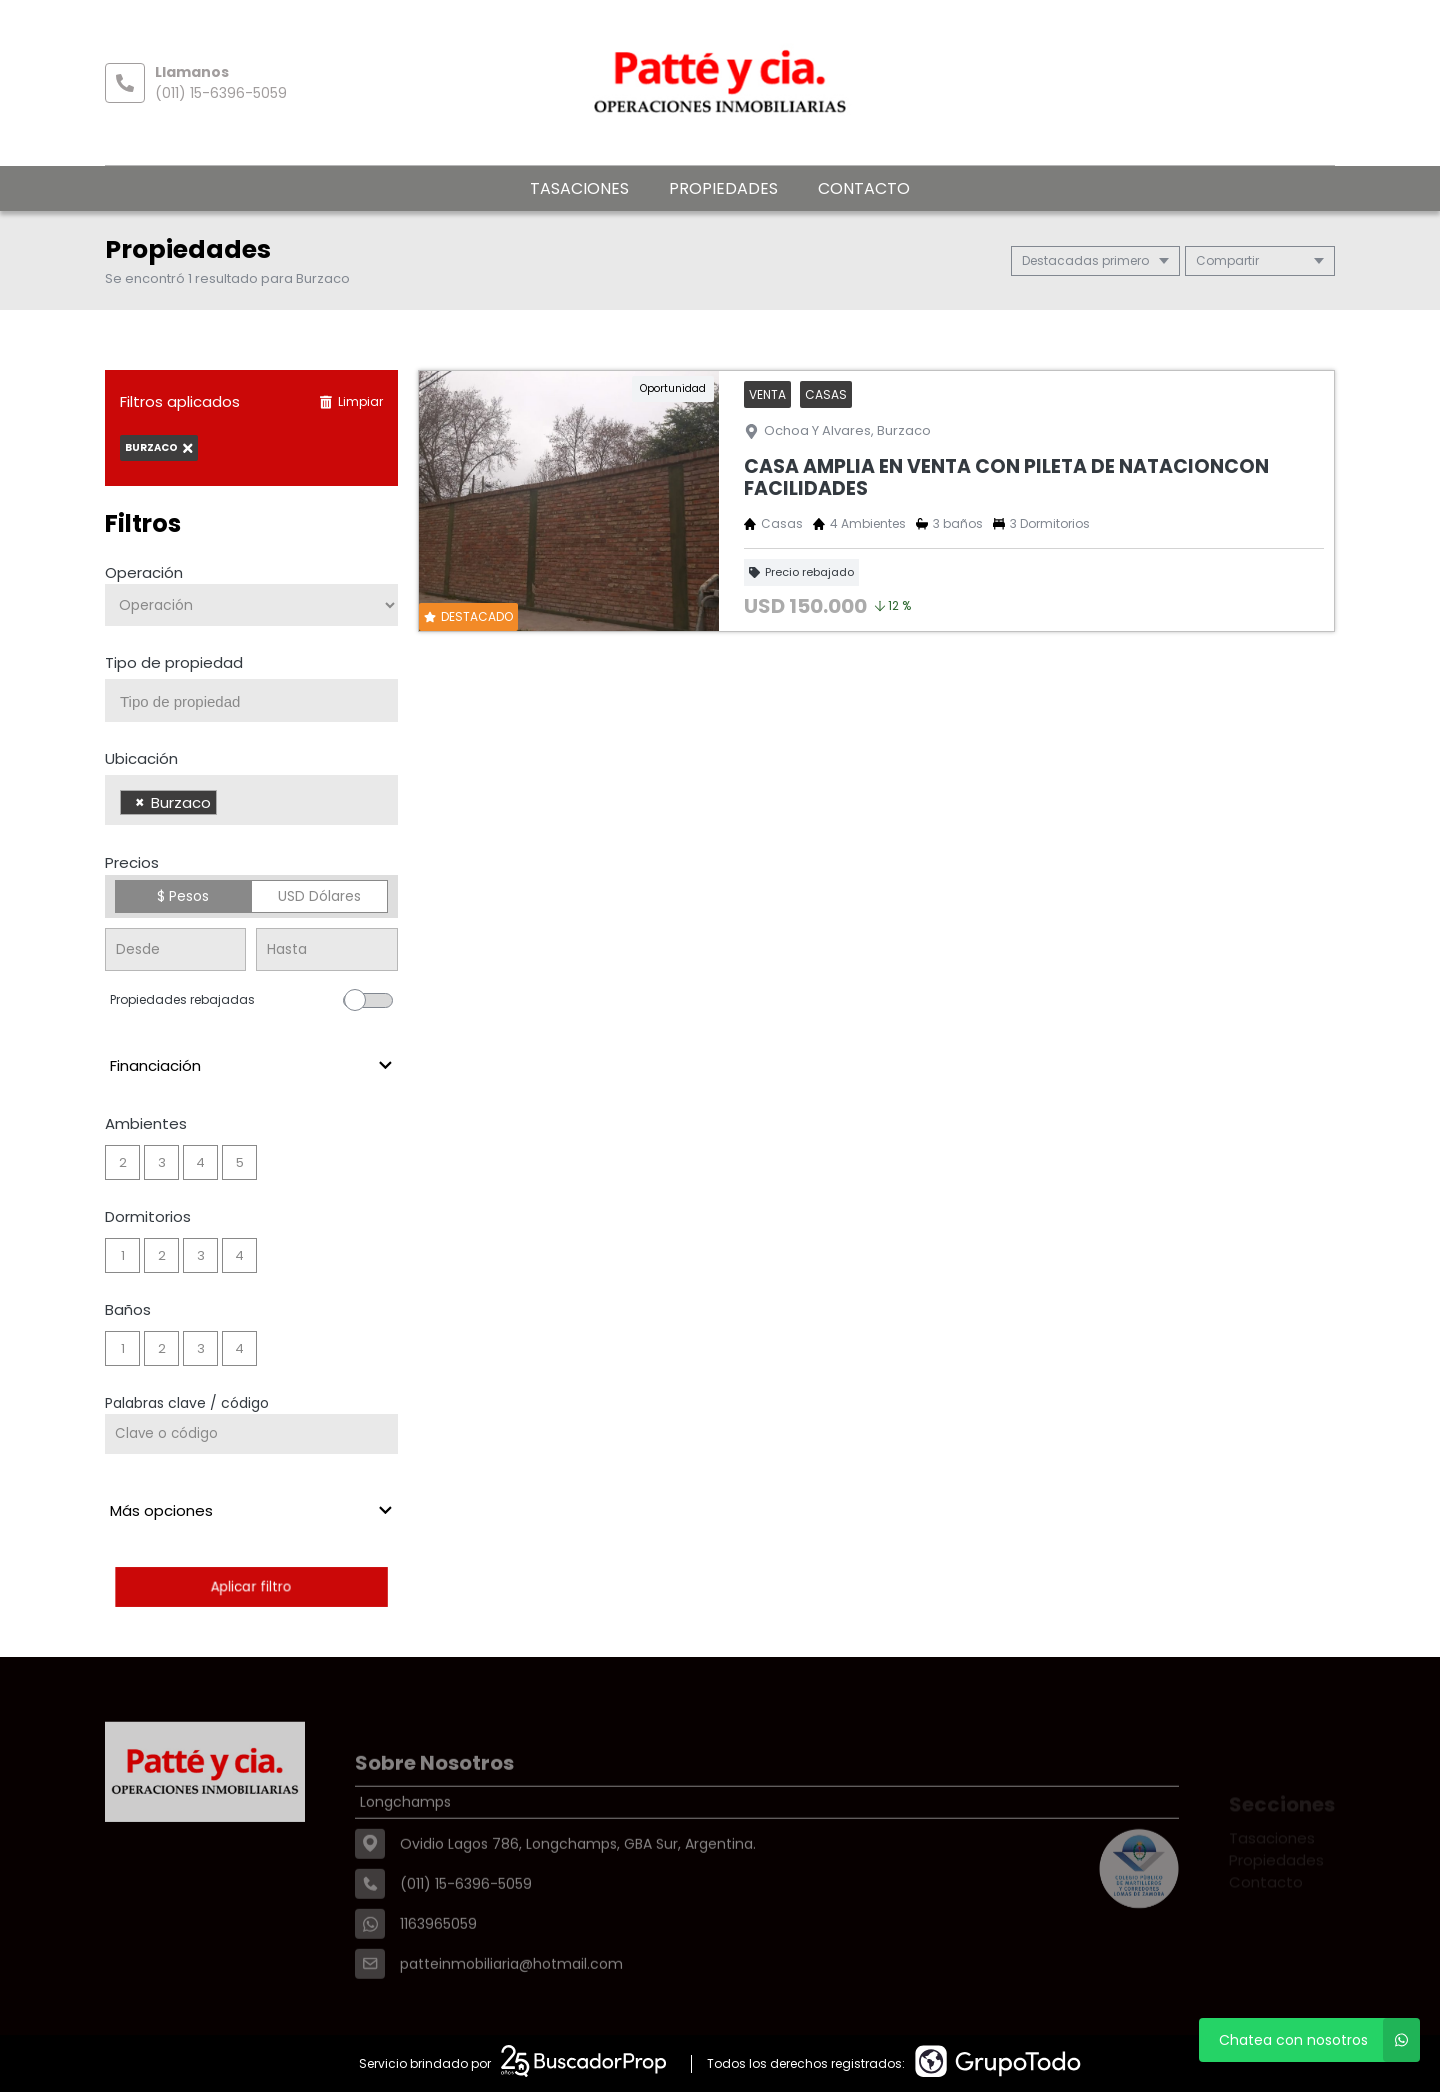 This screenshot has height=2092, width=1440. I want to click on Limpiar, so click(351, 401).